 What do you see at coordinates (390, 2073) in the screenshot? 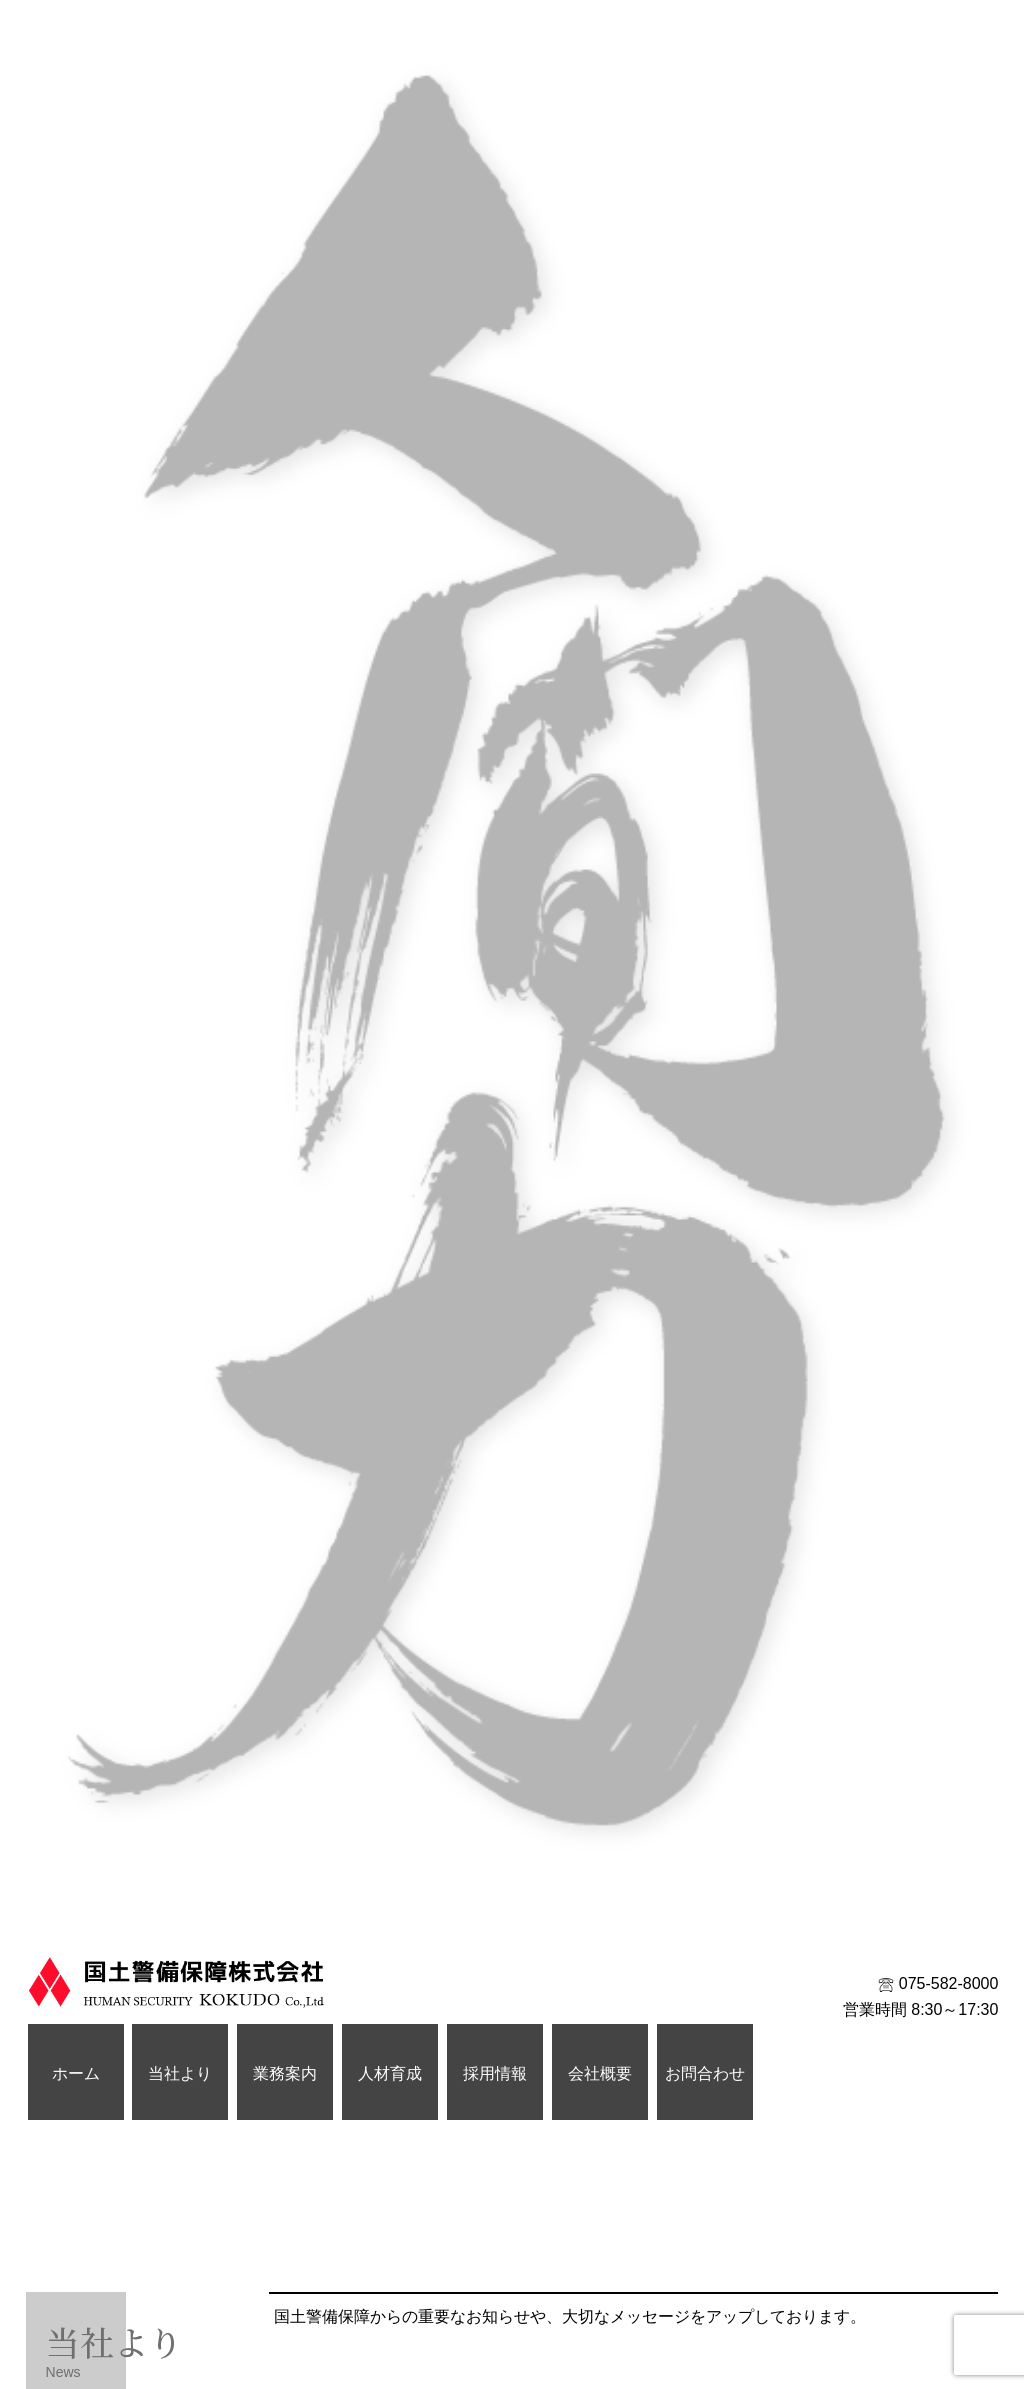
I see `人材育成` at bounding box center [390, 2073].